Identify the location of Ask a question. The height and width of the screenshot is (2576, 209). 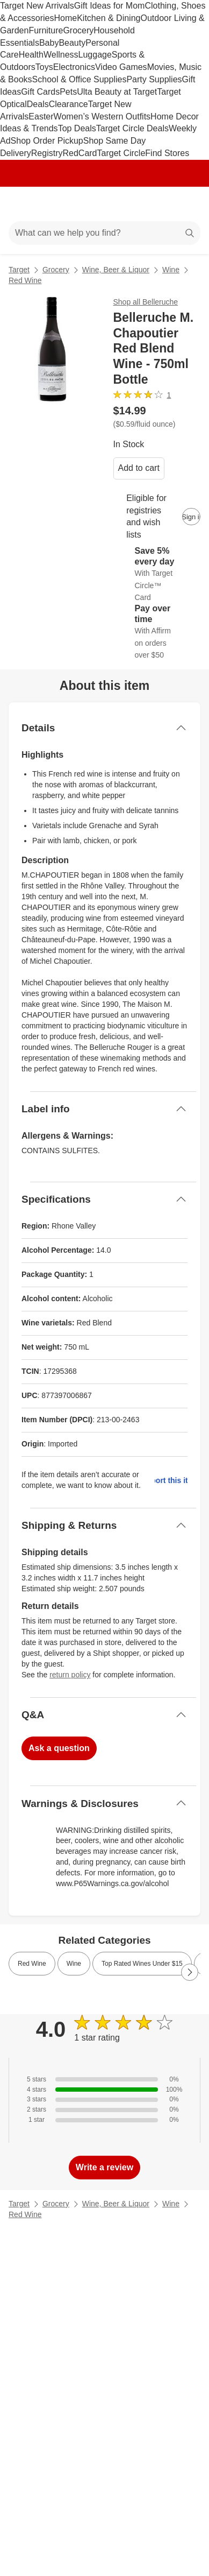
(59, 1748).